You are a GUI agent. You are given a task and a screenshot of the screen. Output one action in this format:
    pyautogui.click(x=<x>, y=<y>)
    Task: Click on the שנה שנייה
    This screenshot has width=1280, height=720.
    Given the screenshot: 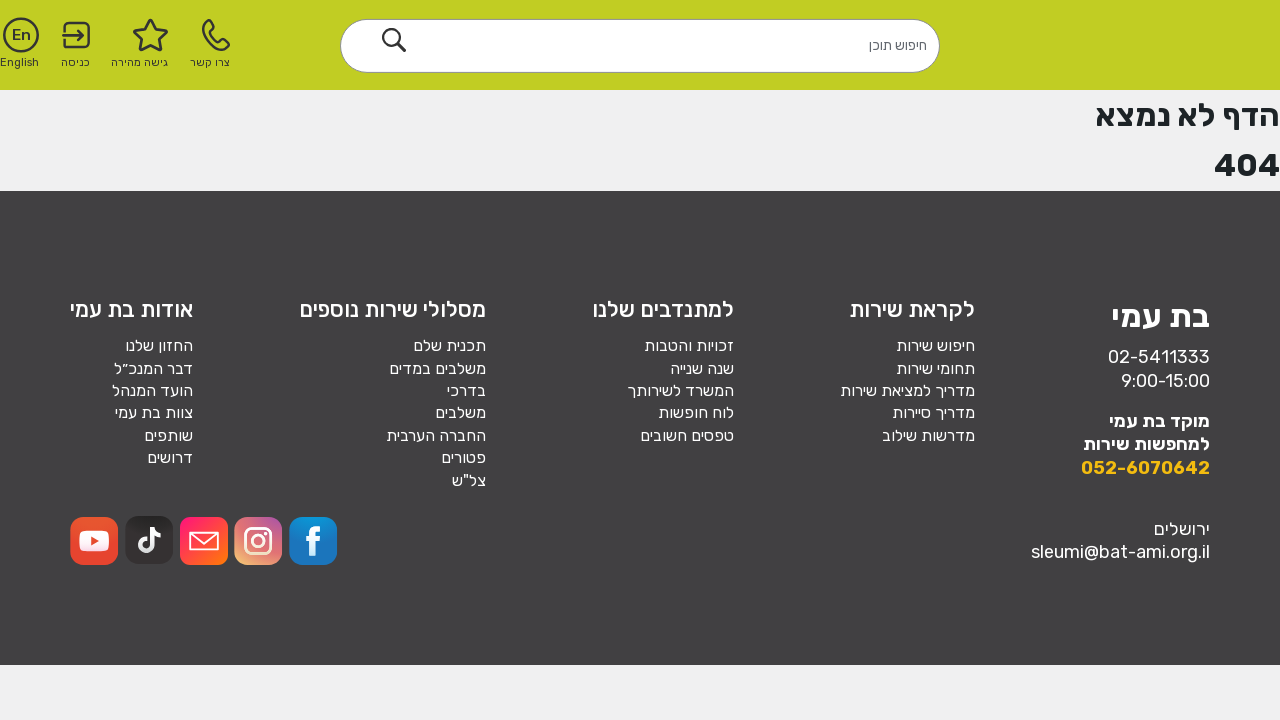 What is the action you would take?
    pyautogui.click(x=702, y=368)
    